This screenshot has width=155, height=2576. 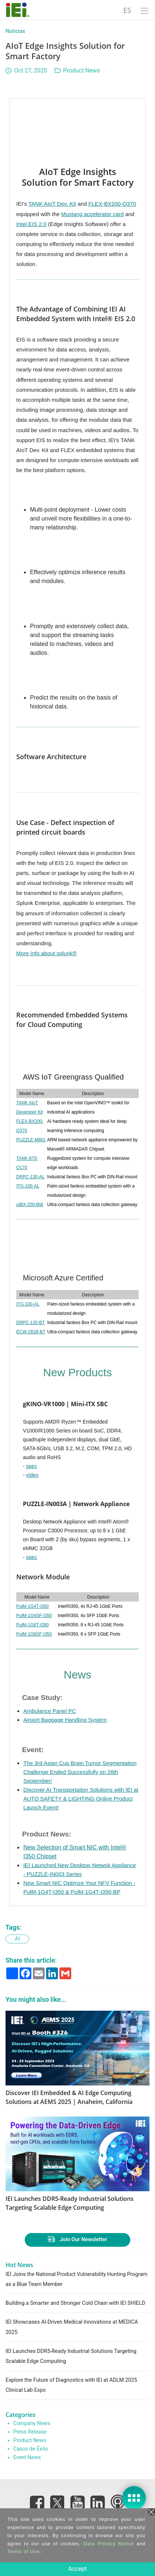 What do you see at coordinates (32, 2423) in the screenshot?
I see `Company News` at bounding box center [32, 2423].